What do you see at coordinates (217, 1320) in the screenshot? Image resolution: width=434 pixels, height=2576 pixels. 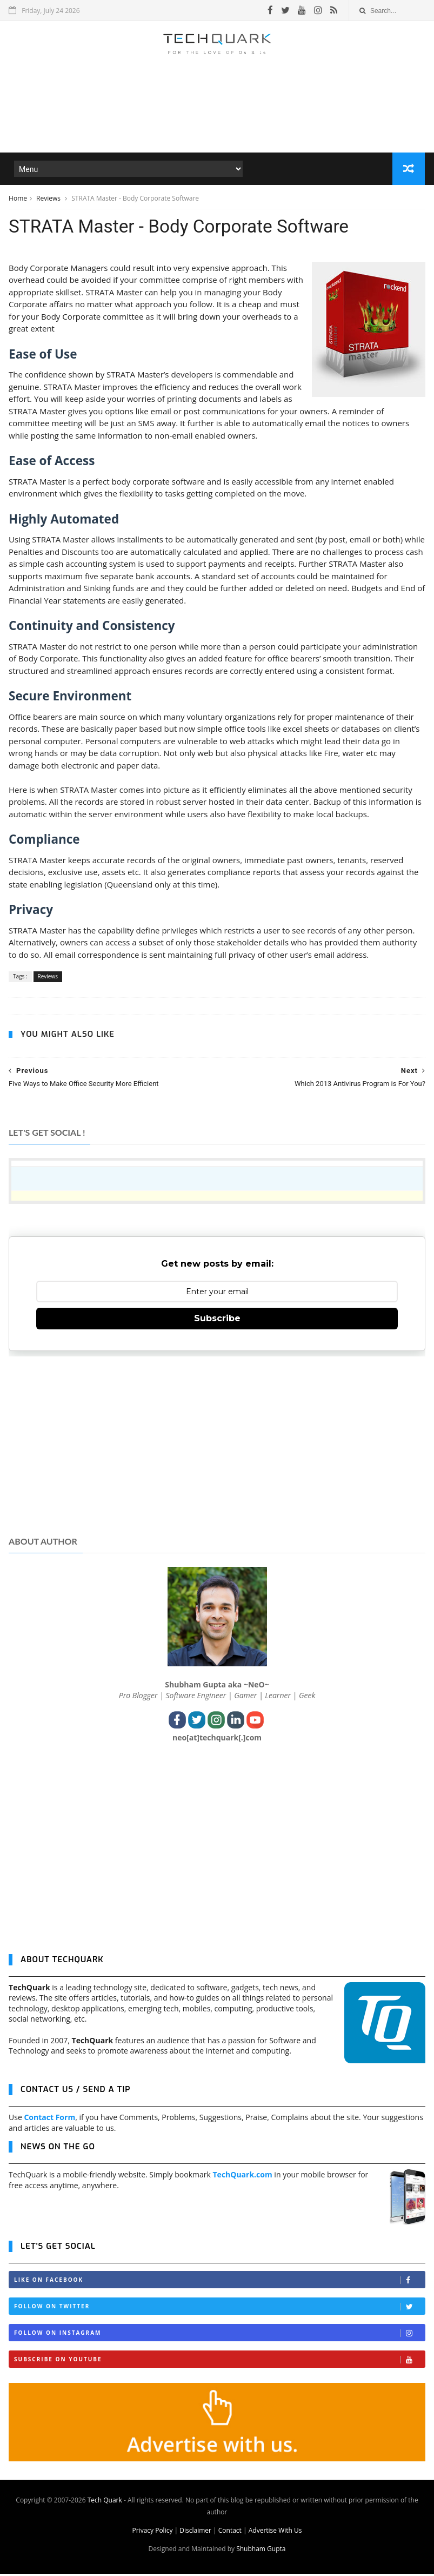 I see `Subscribe` at bounding box center [217, 1320].